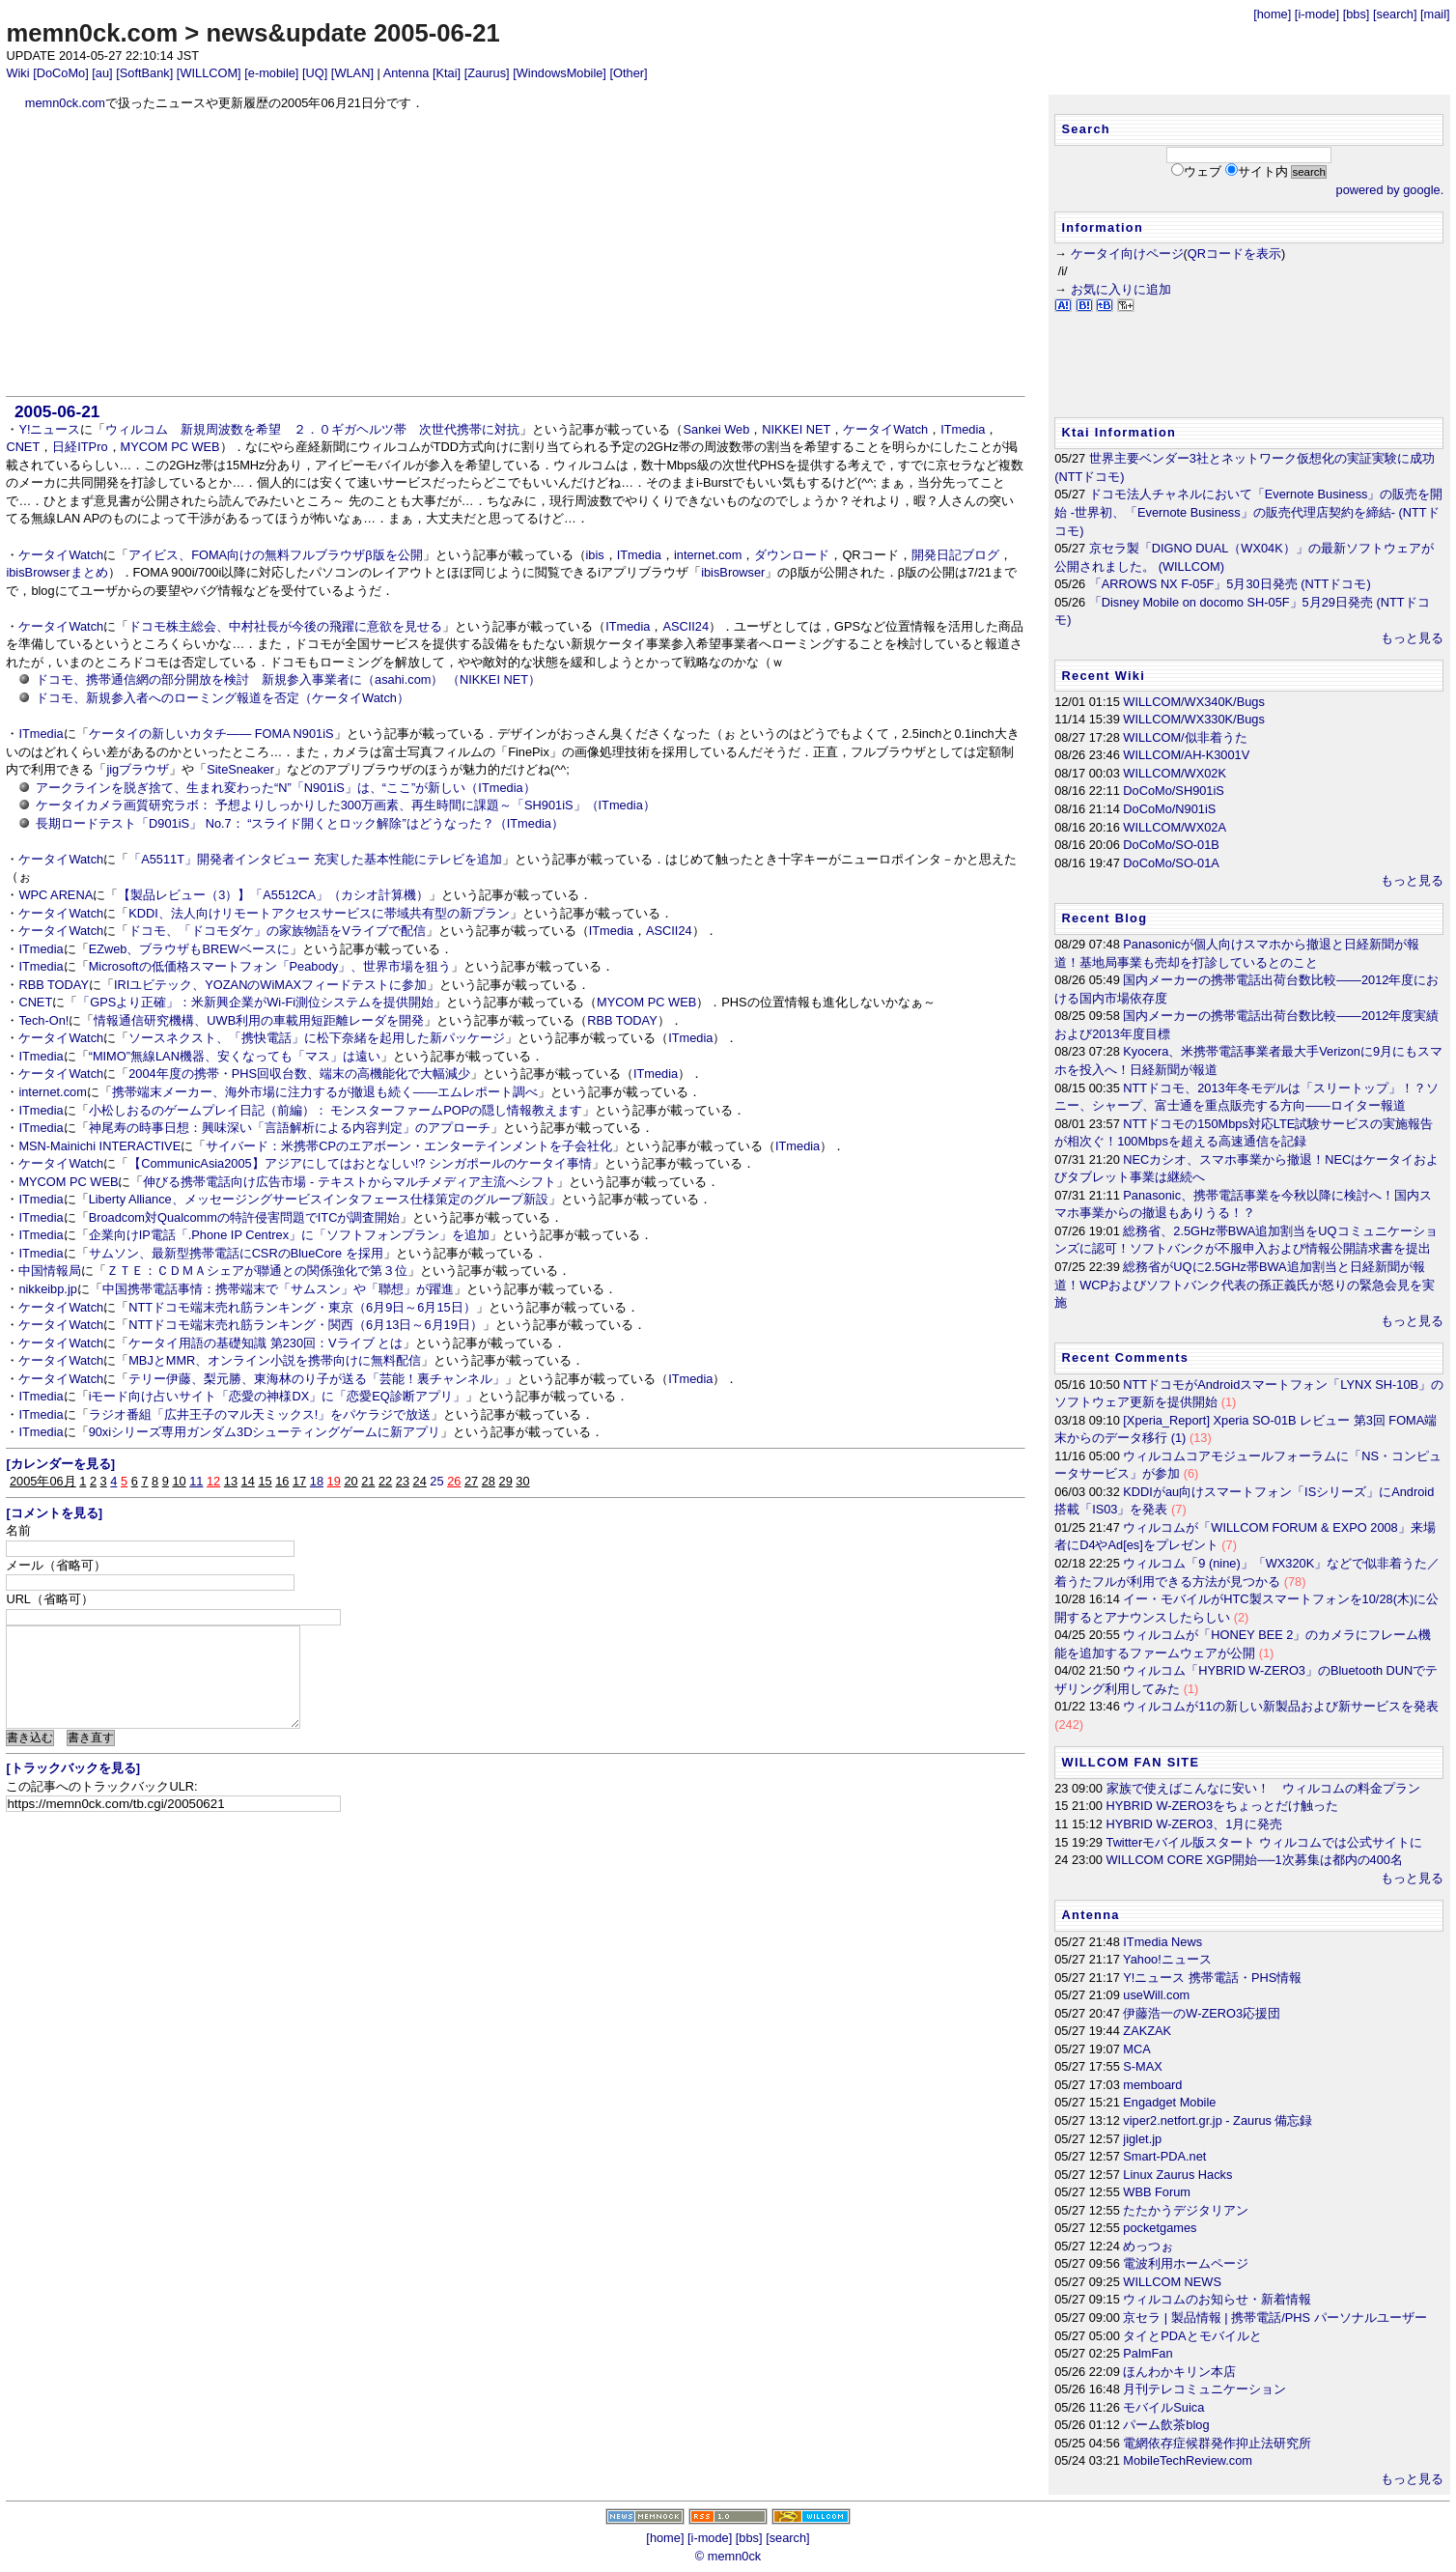 This screenshot has width=1456, height=2572. Describe the element at coordinates (368, 1481) in the screenshot. I see `21` at that location.